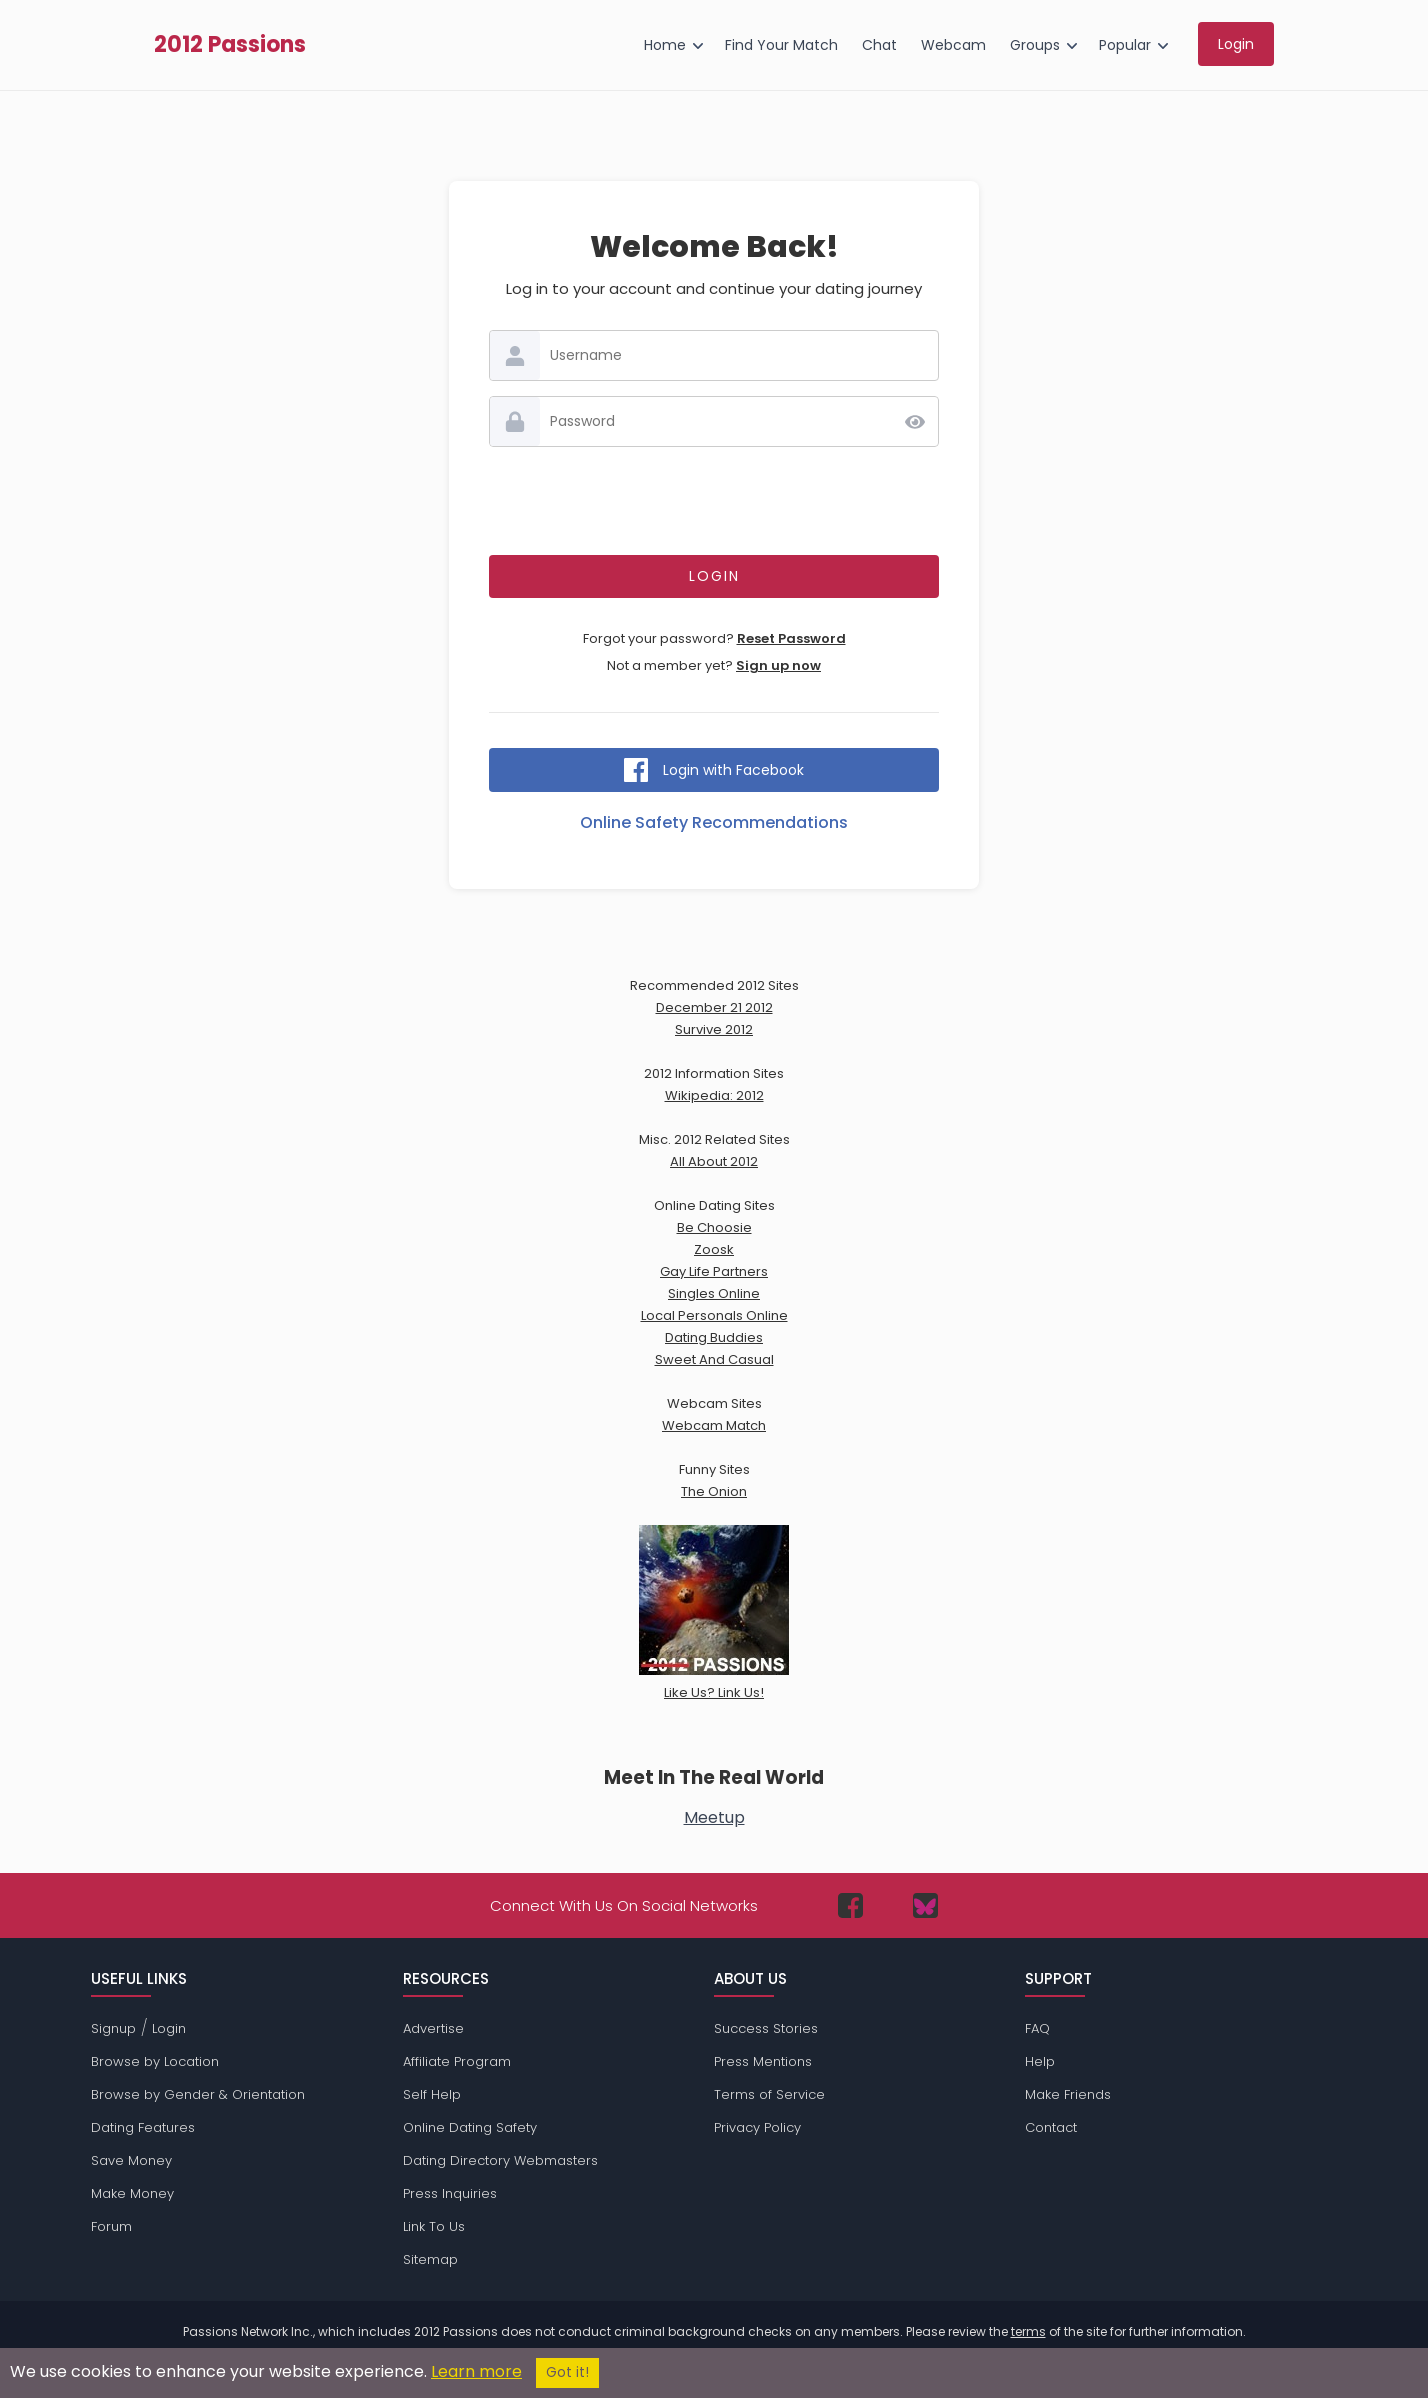  Describe the element at coordinates (432, 2094) in the screenshot. I see `Self Help` at that location.